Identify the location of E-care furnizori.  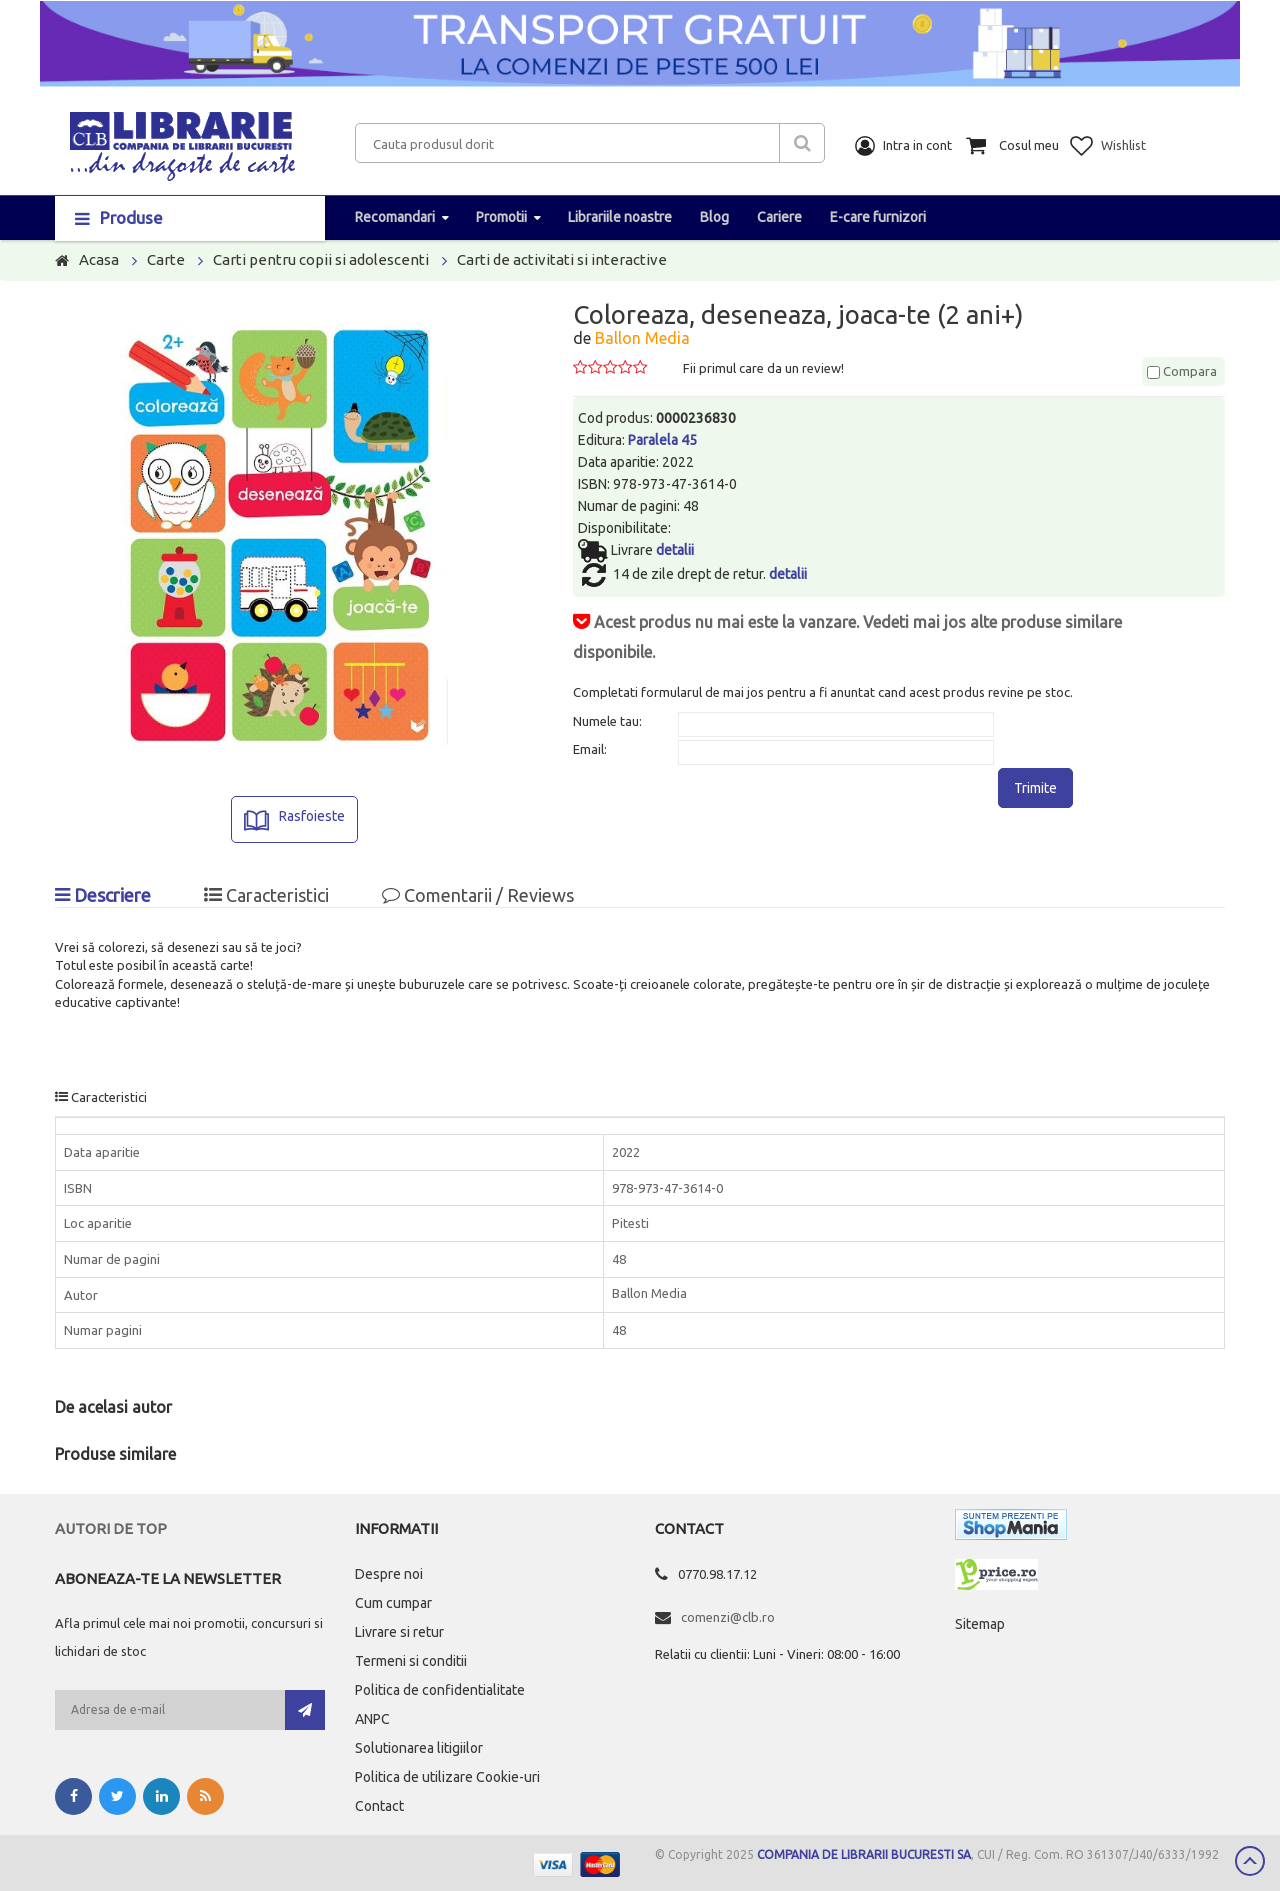
(878, 217).